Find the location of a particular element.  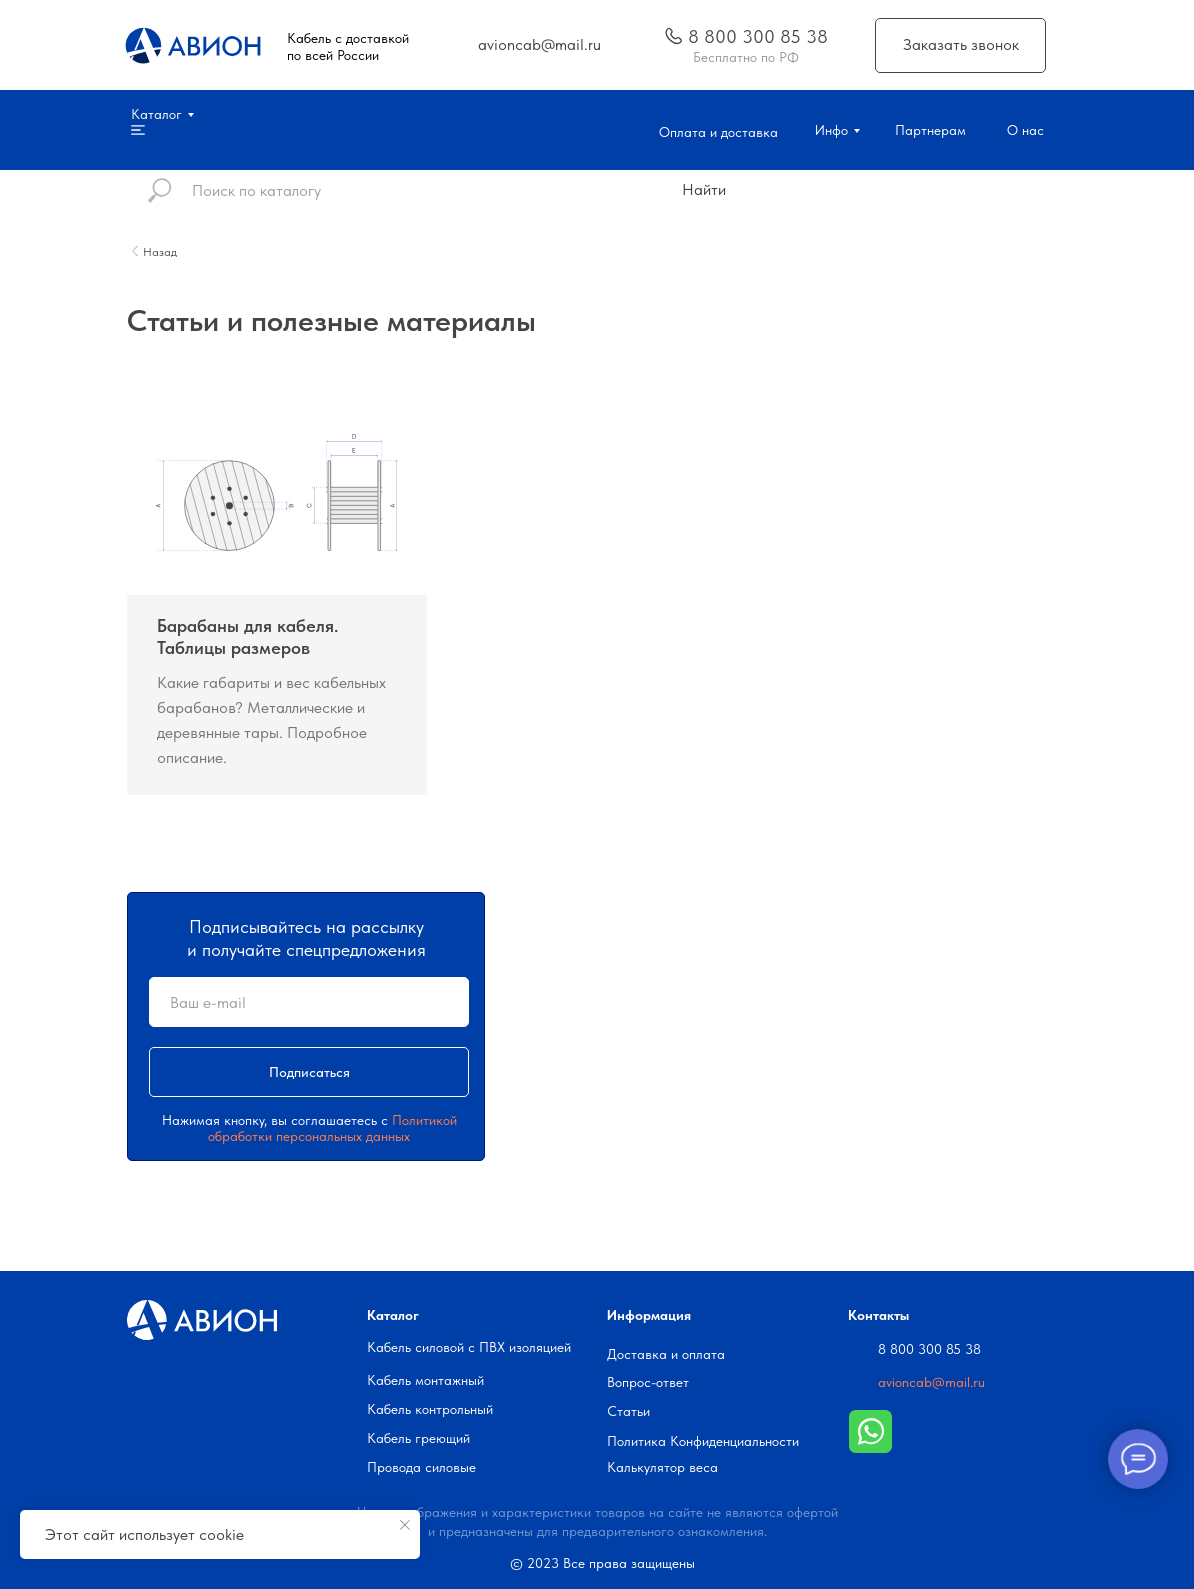

[email] is located at coordinates (309, 1002).